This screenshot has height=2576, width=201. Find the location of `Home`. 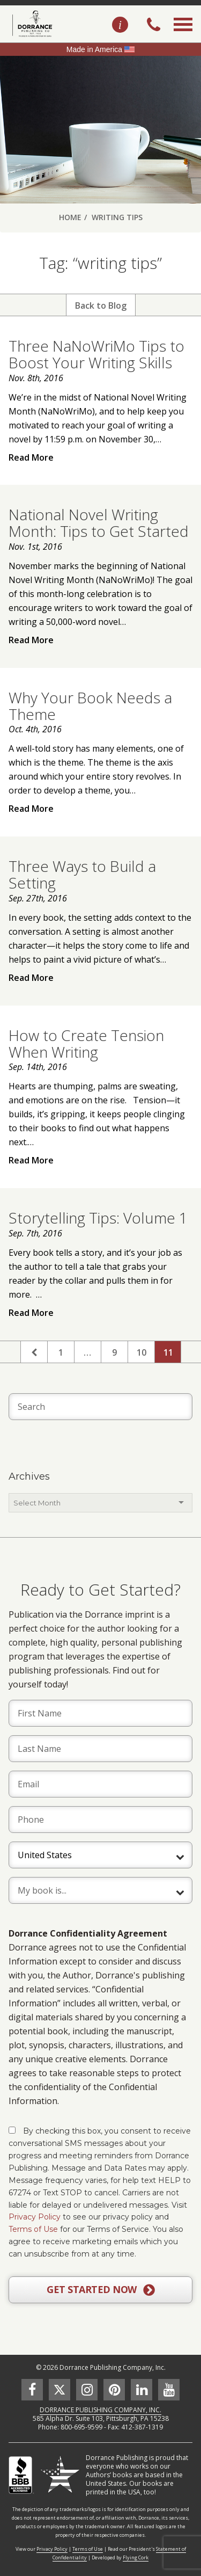

Home is located at coordinates (70, 217).